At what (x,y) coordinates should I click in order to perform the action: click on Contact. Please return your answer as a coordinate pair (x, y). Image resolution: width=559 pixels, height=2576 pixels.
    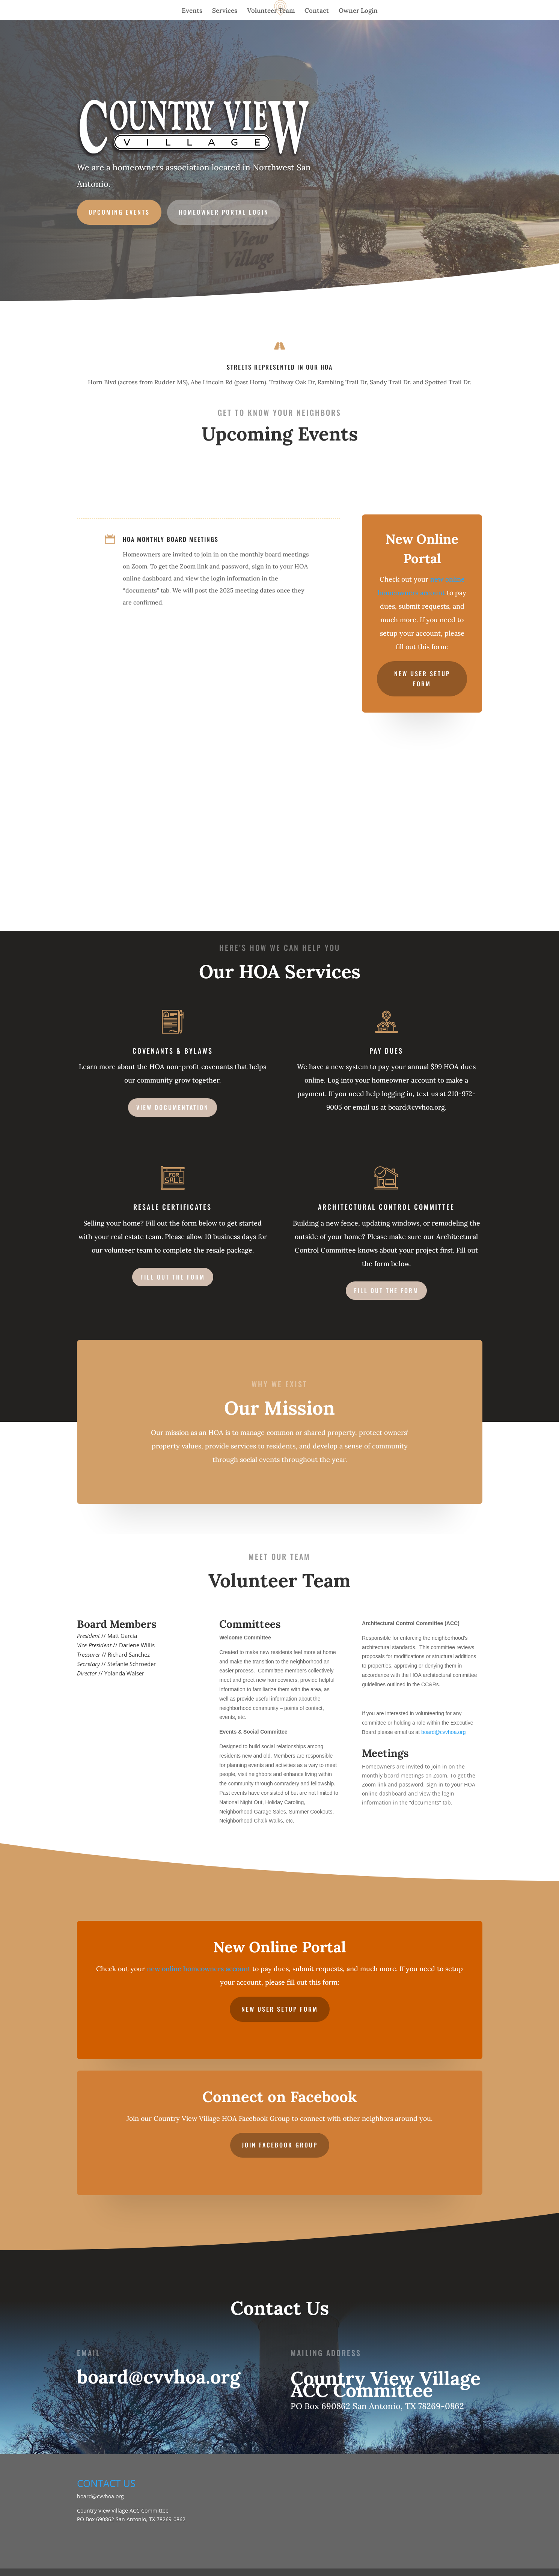
    Looking at the image, I should click on (316, 11).